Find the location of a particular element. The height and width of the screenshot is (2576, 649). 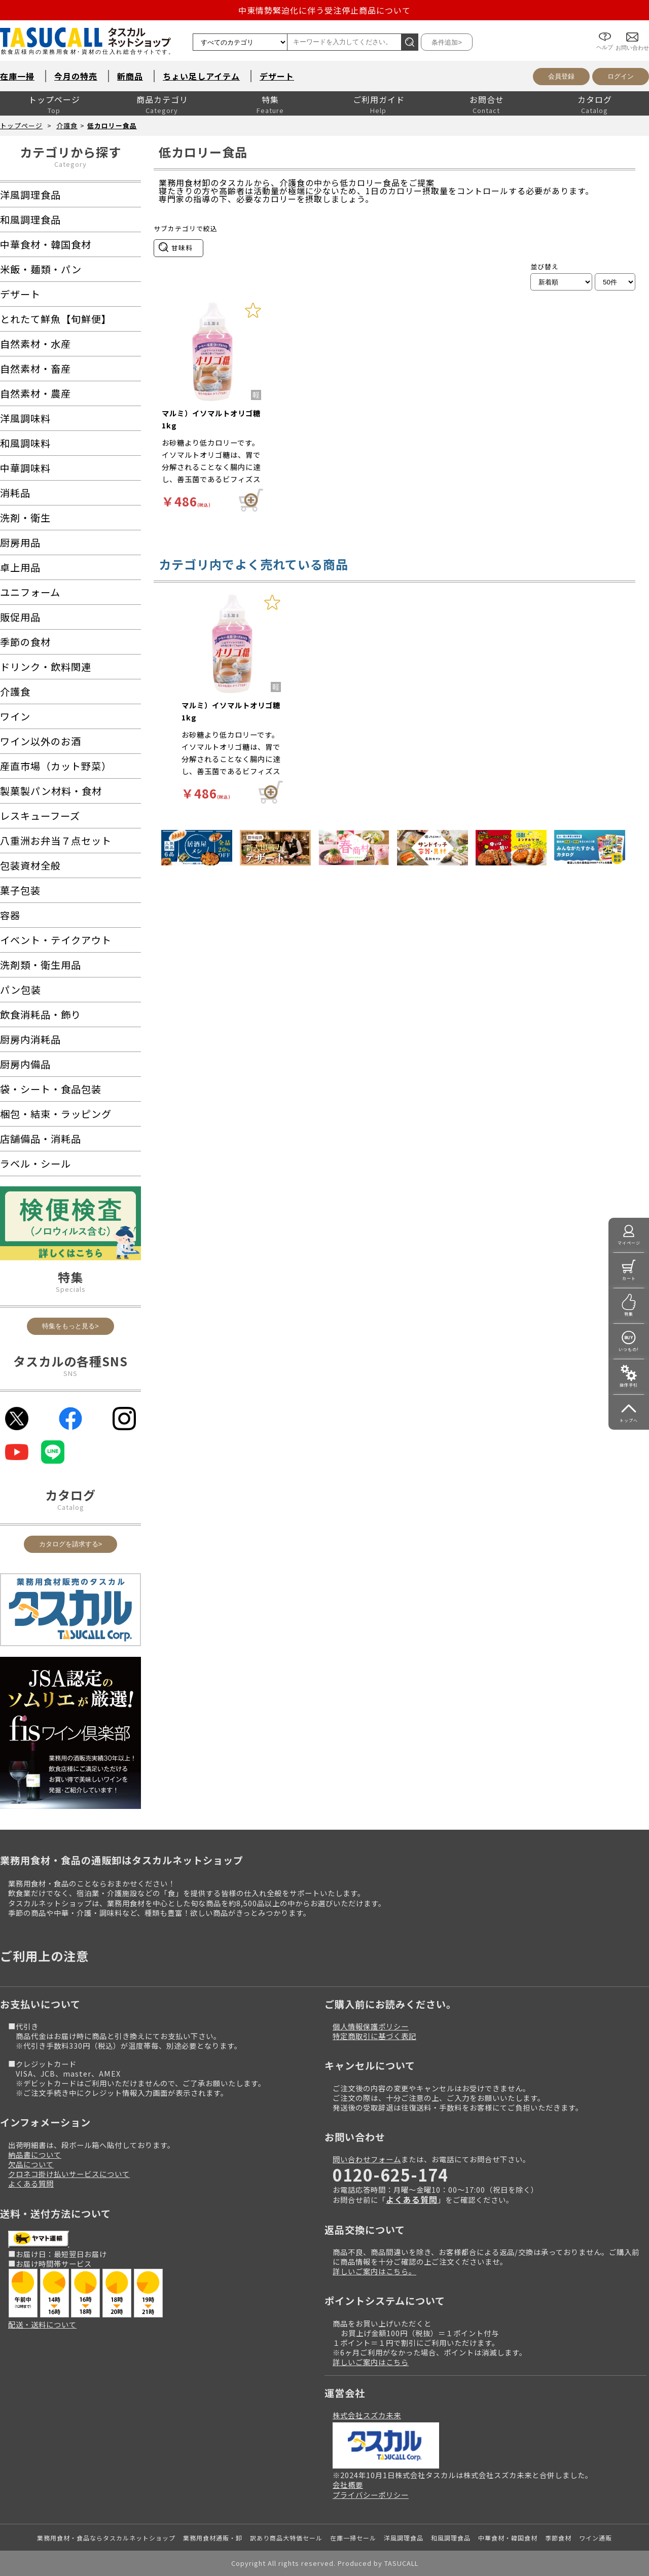

詳しいご案内はこちら。 is located at coordinates (374, 2271).